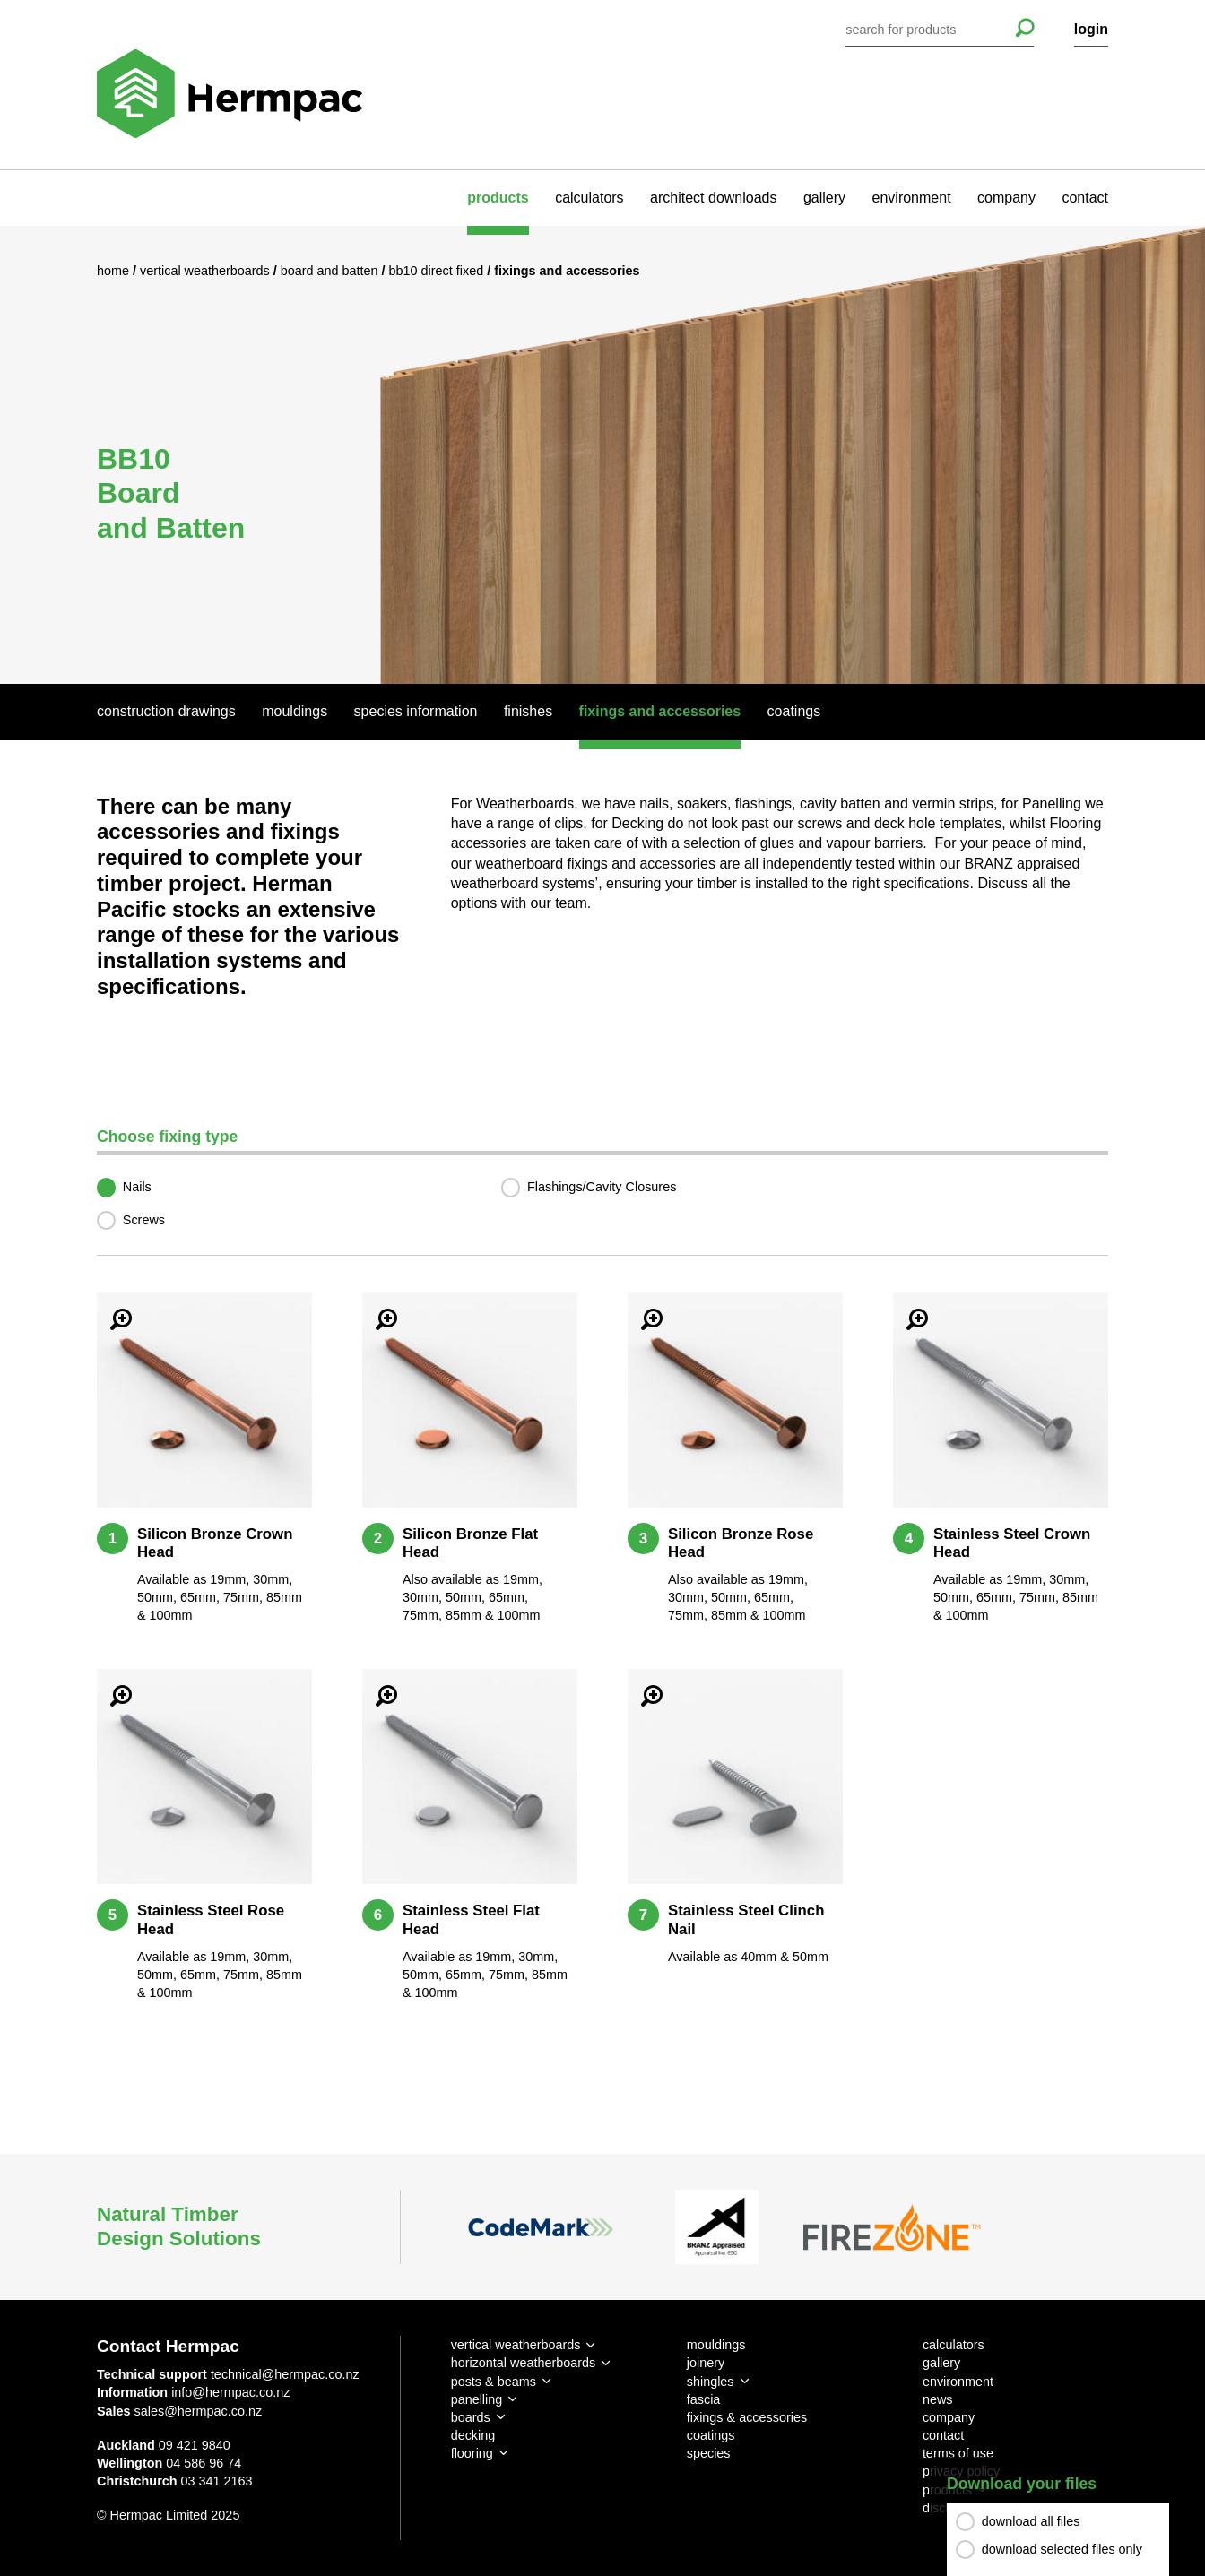  What do you see at coordinates (710, 2381) in the screenshot?
I see `shingles` at bounding box center [710, 2381].